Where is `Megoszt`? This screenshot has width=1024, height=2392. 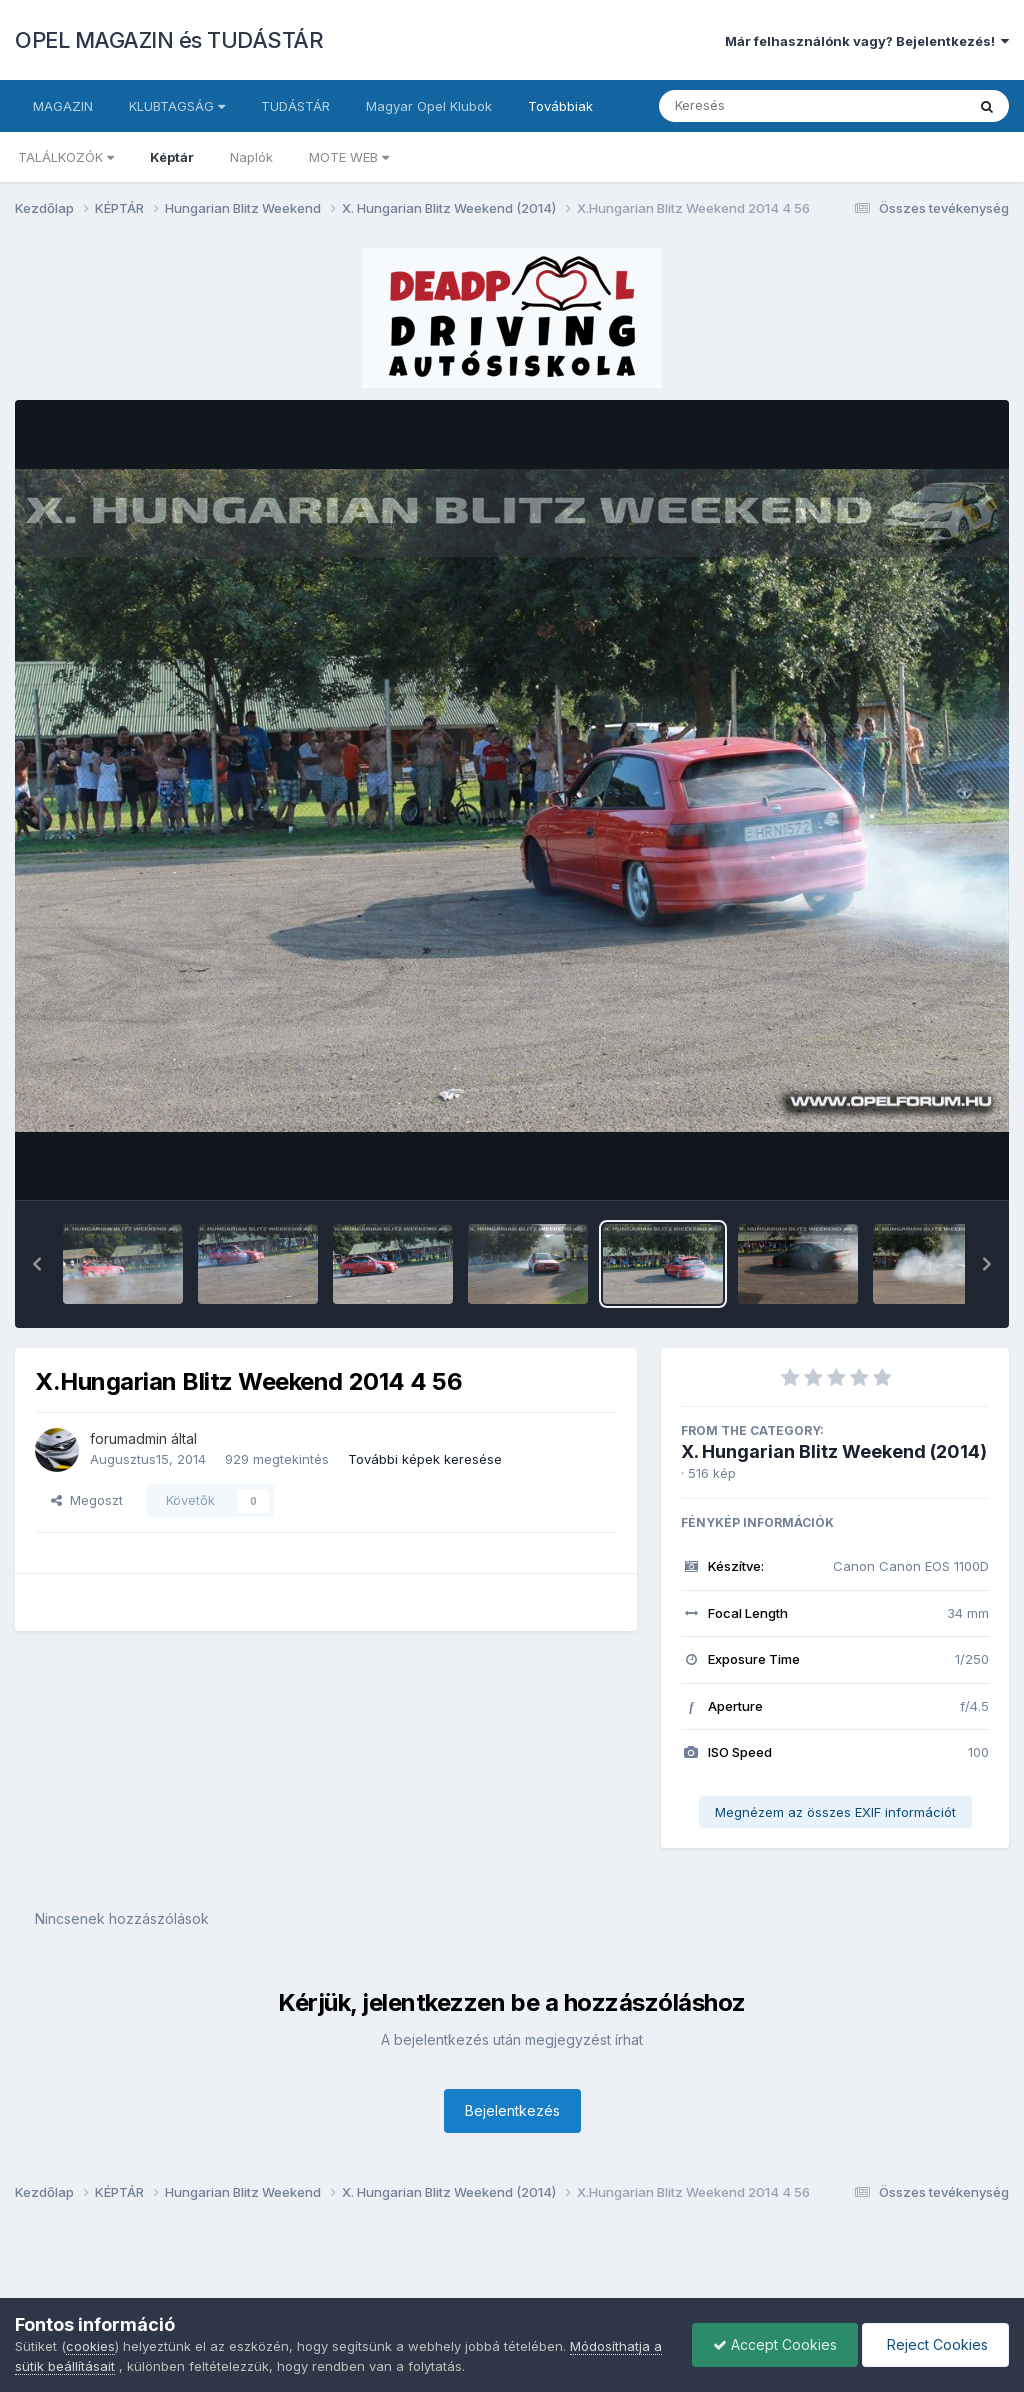
Megoszt is located at coordinates (87, 1500).